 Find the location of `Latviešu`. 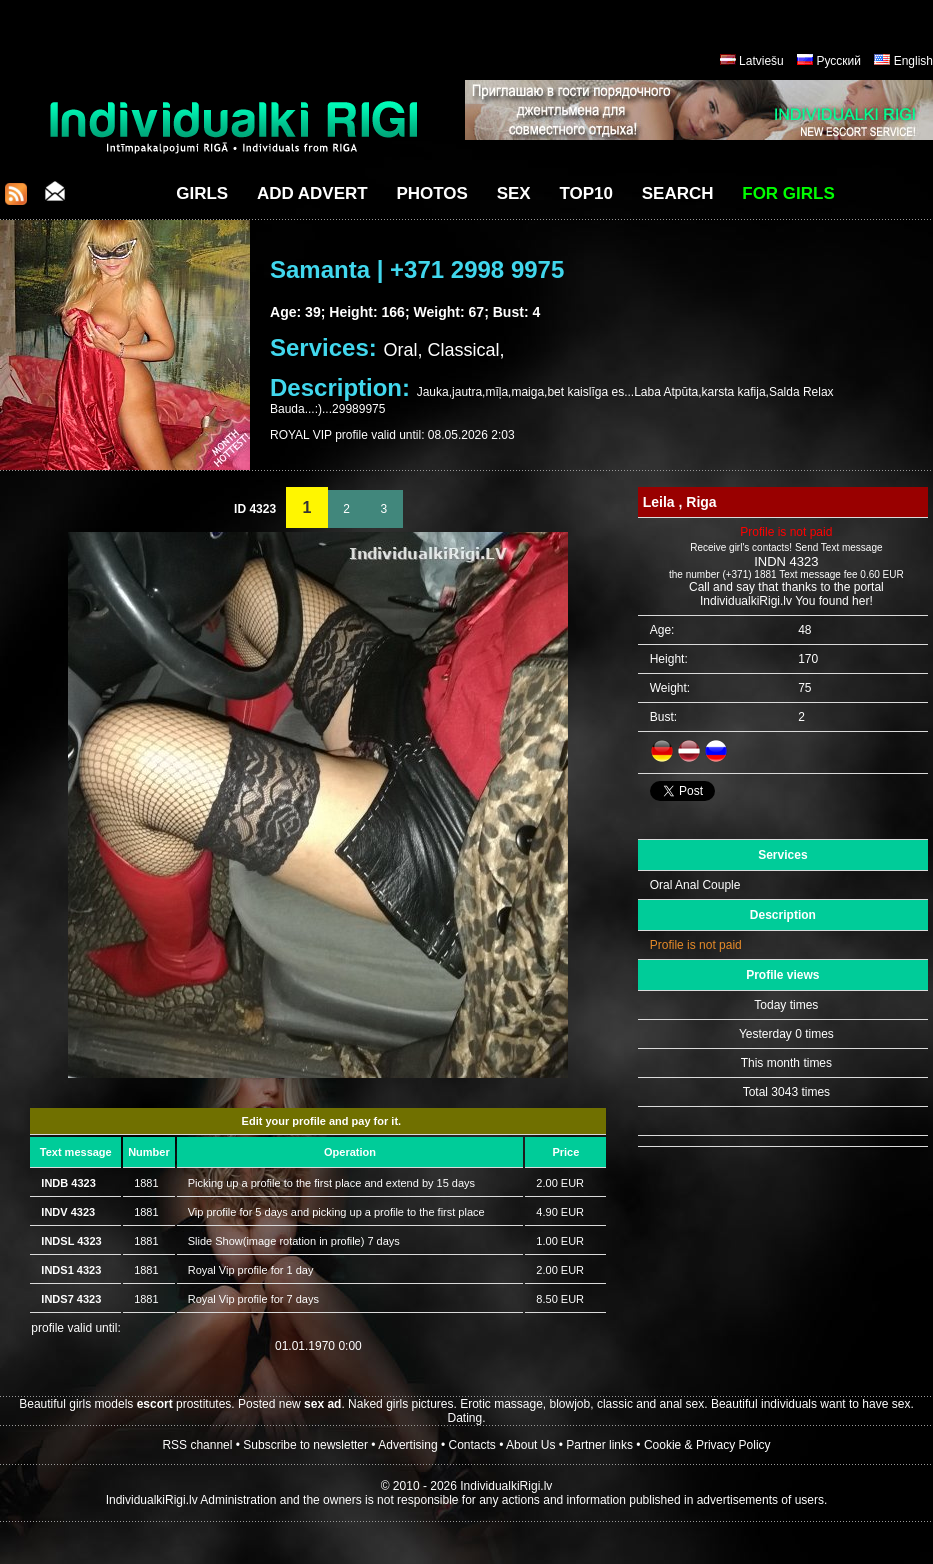

Latviešu is located at coordinates (761, 61).